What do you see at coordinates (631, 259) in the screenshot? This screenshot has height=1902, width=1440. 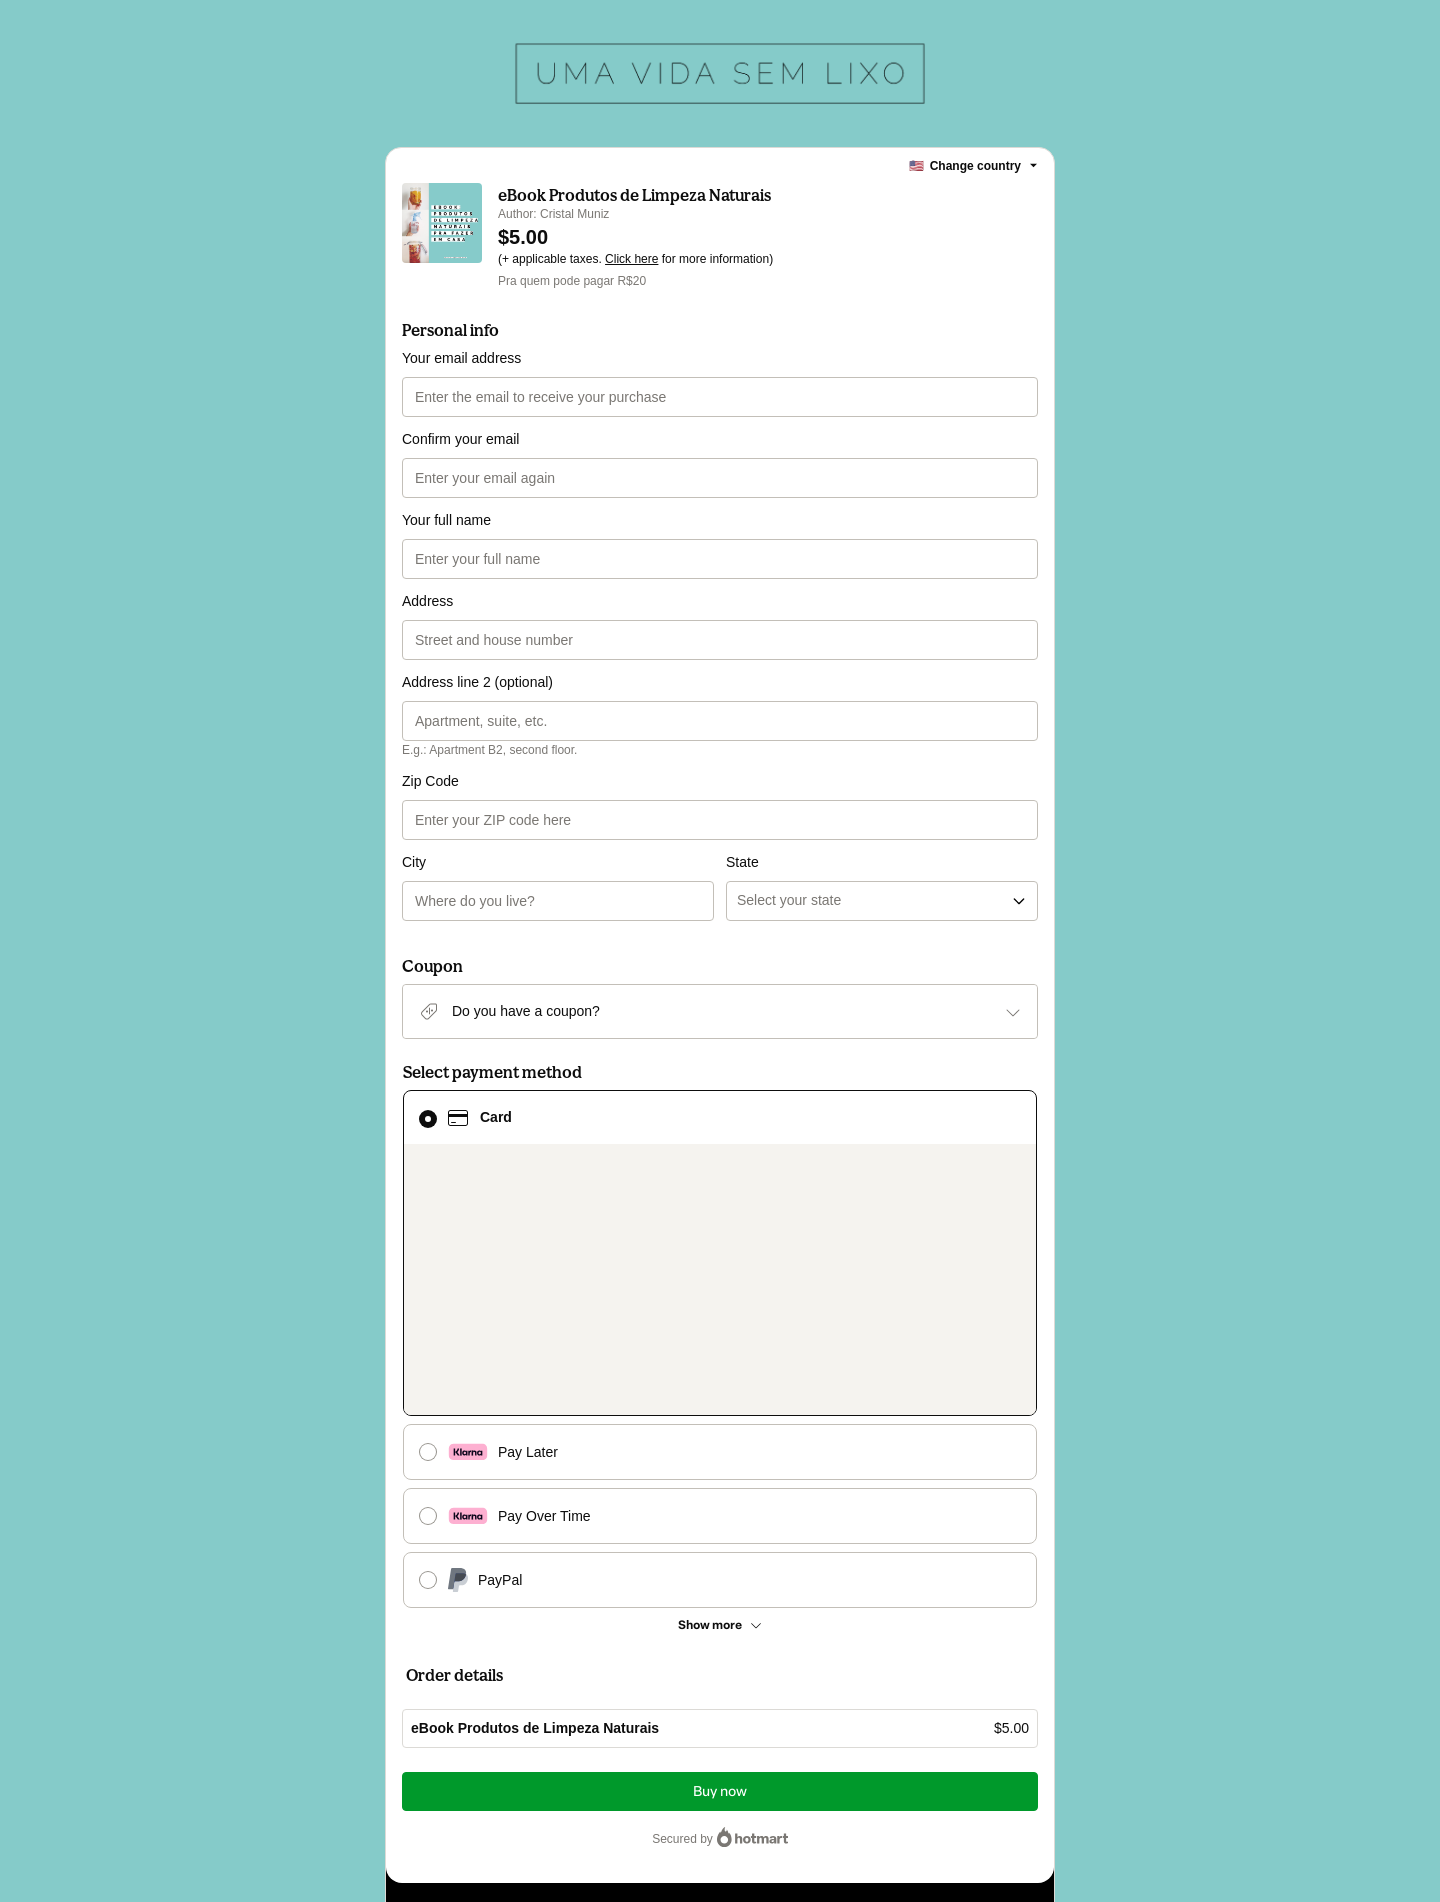 I see `Click here` at bounding box center [631, 259].